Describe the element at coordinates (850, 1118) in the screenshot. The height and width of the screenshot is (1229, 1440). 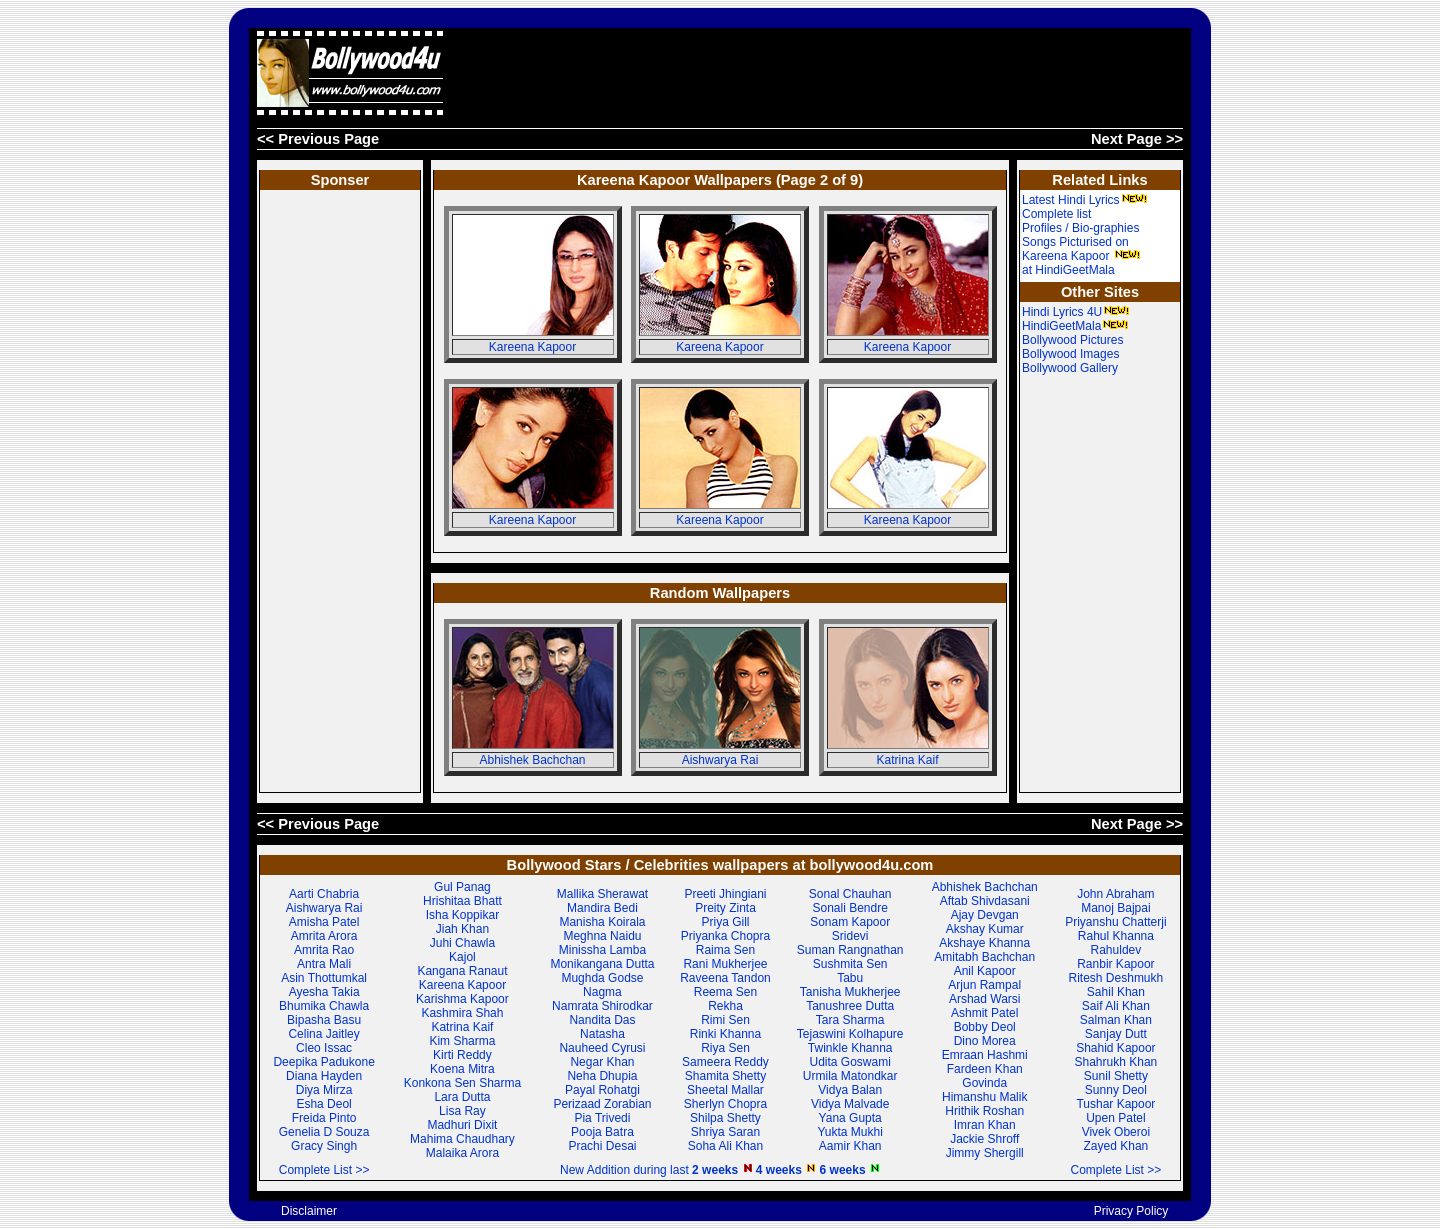
I see `Yana Gupta` at that location.